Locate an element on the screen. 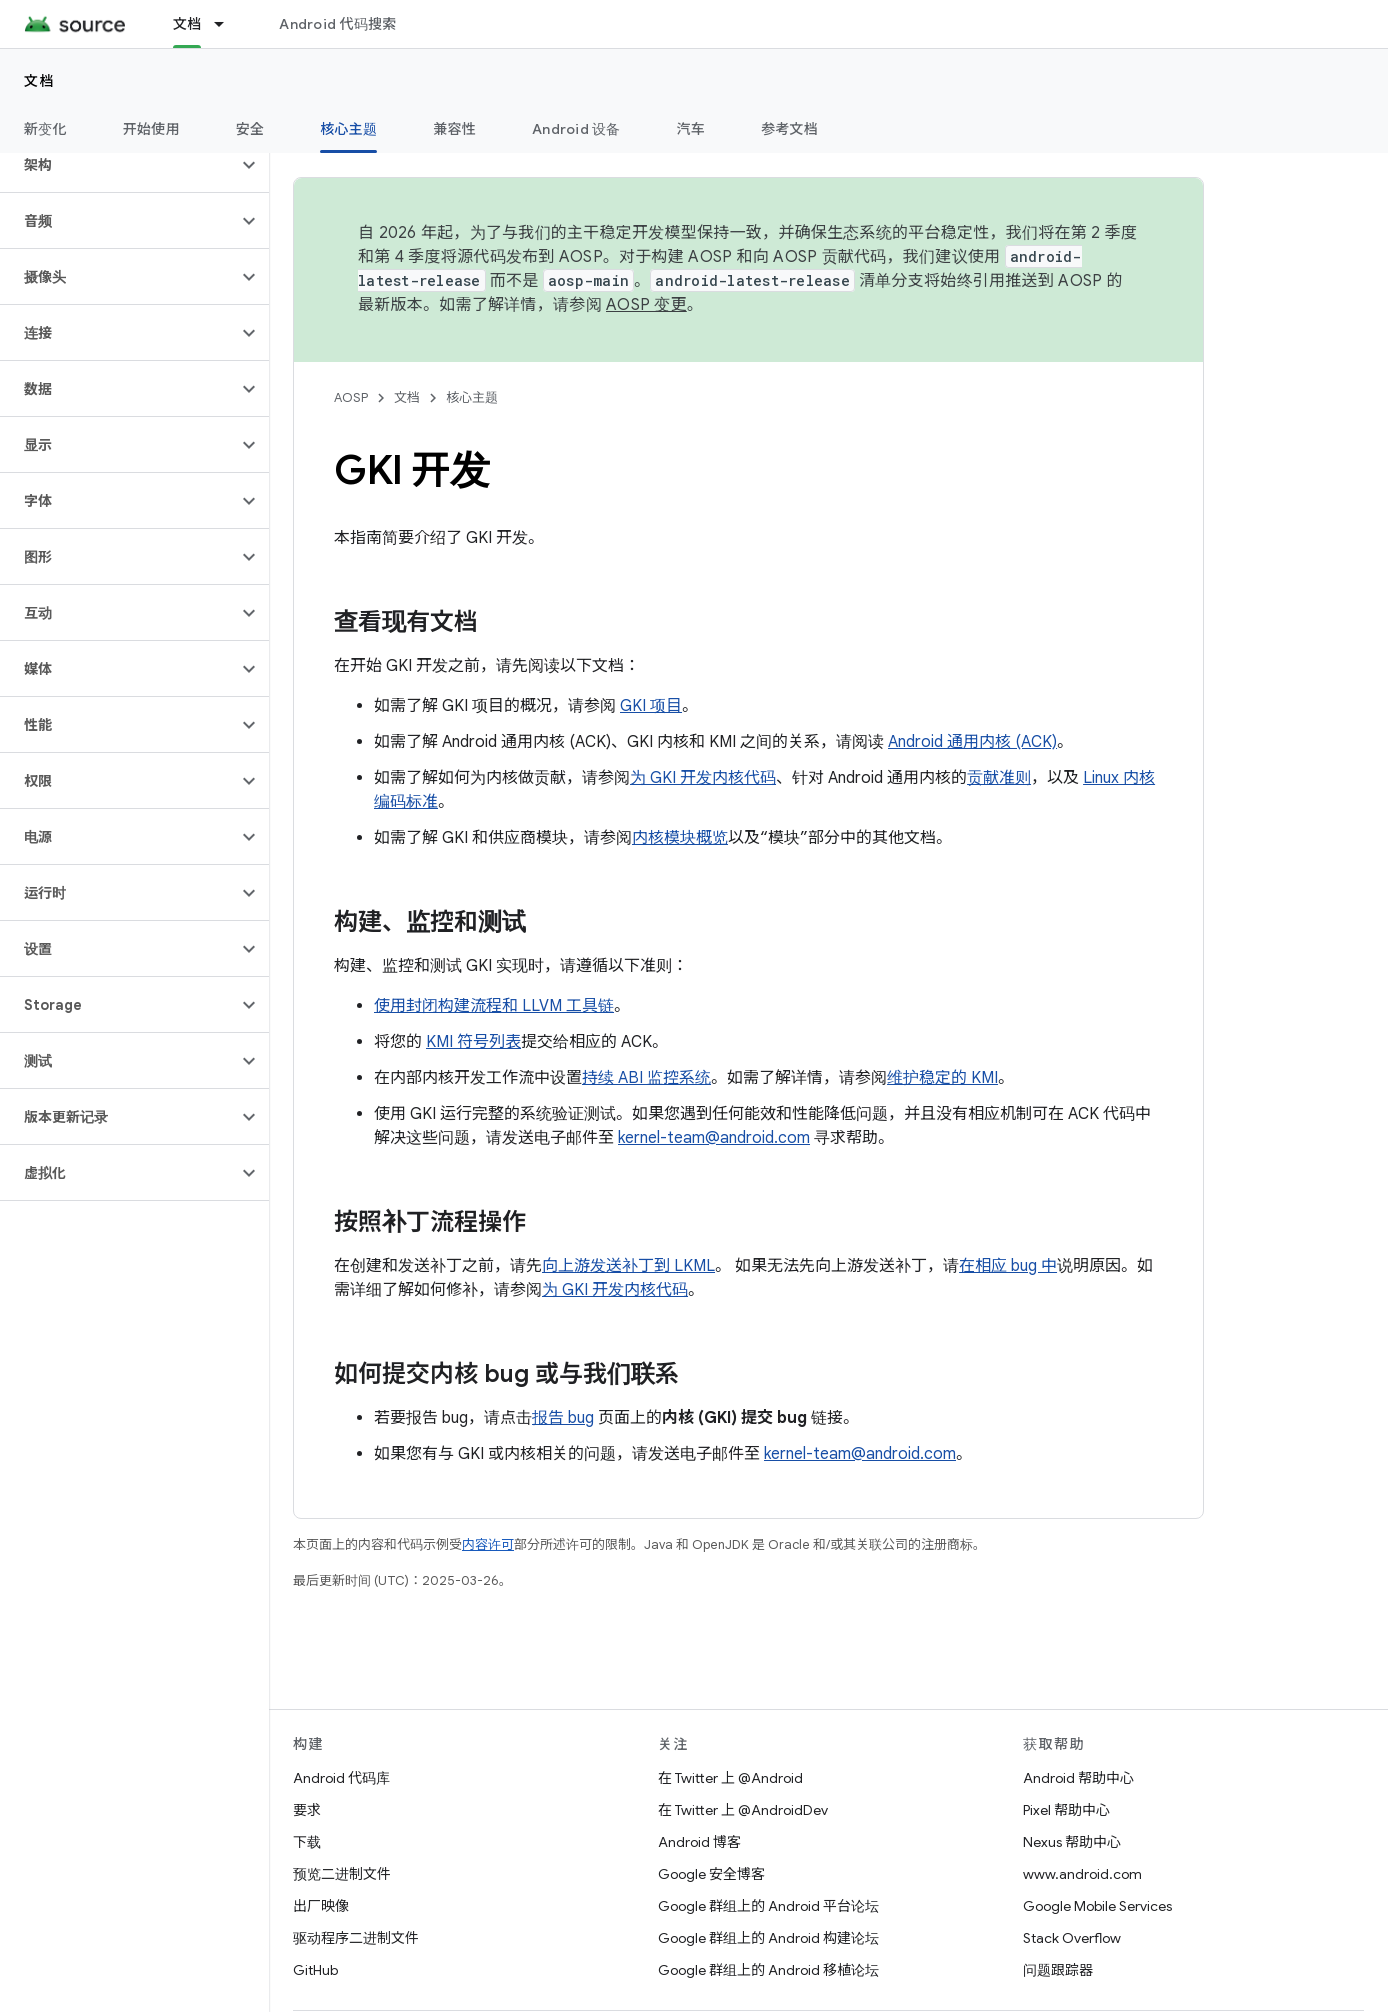 The height and width of the screenshot is (2012, 1388). 在 Twitter 上 @AndroidDev is located at coordinates (743, 1810).